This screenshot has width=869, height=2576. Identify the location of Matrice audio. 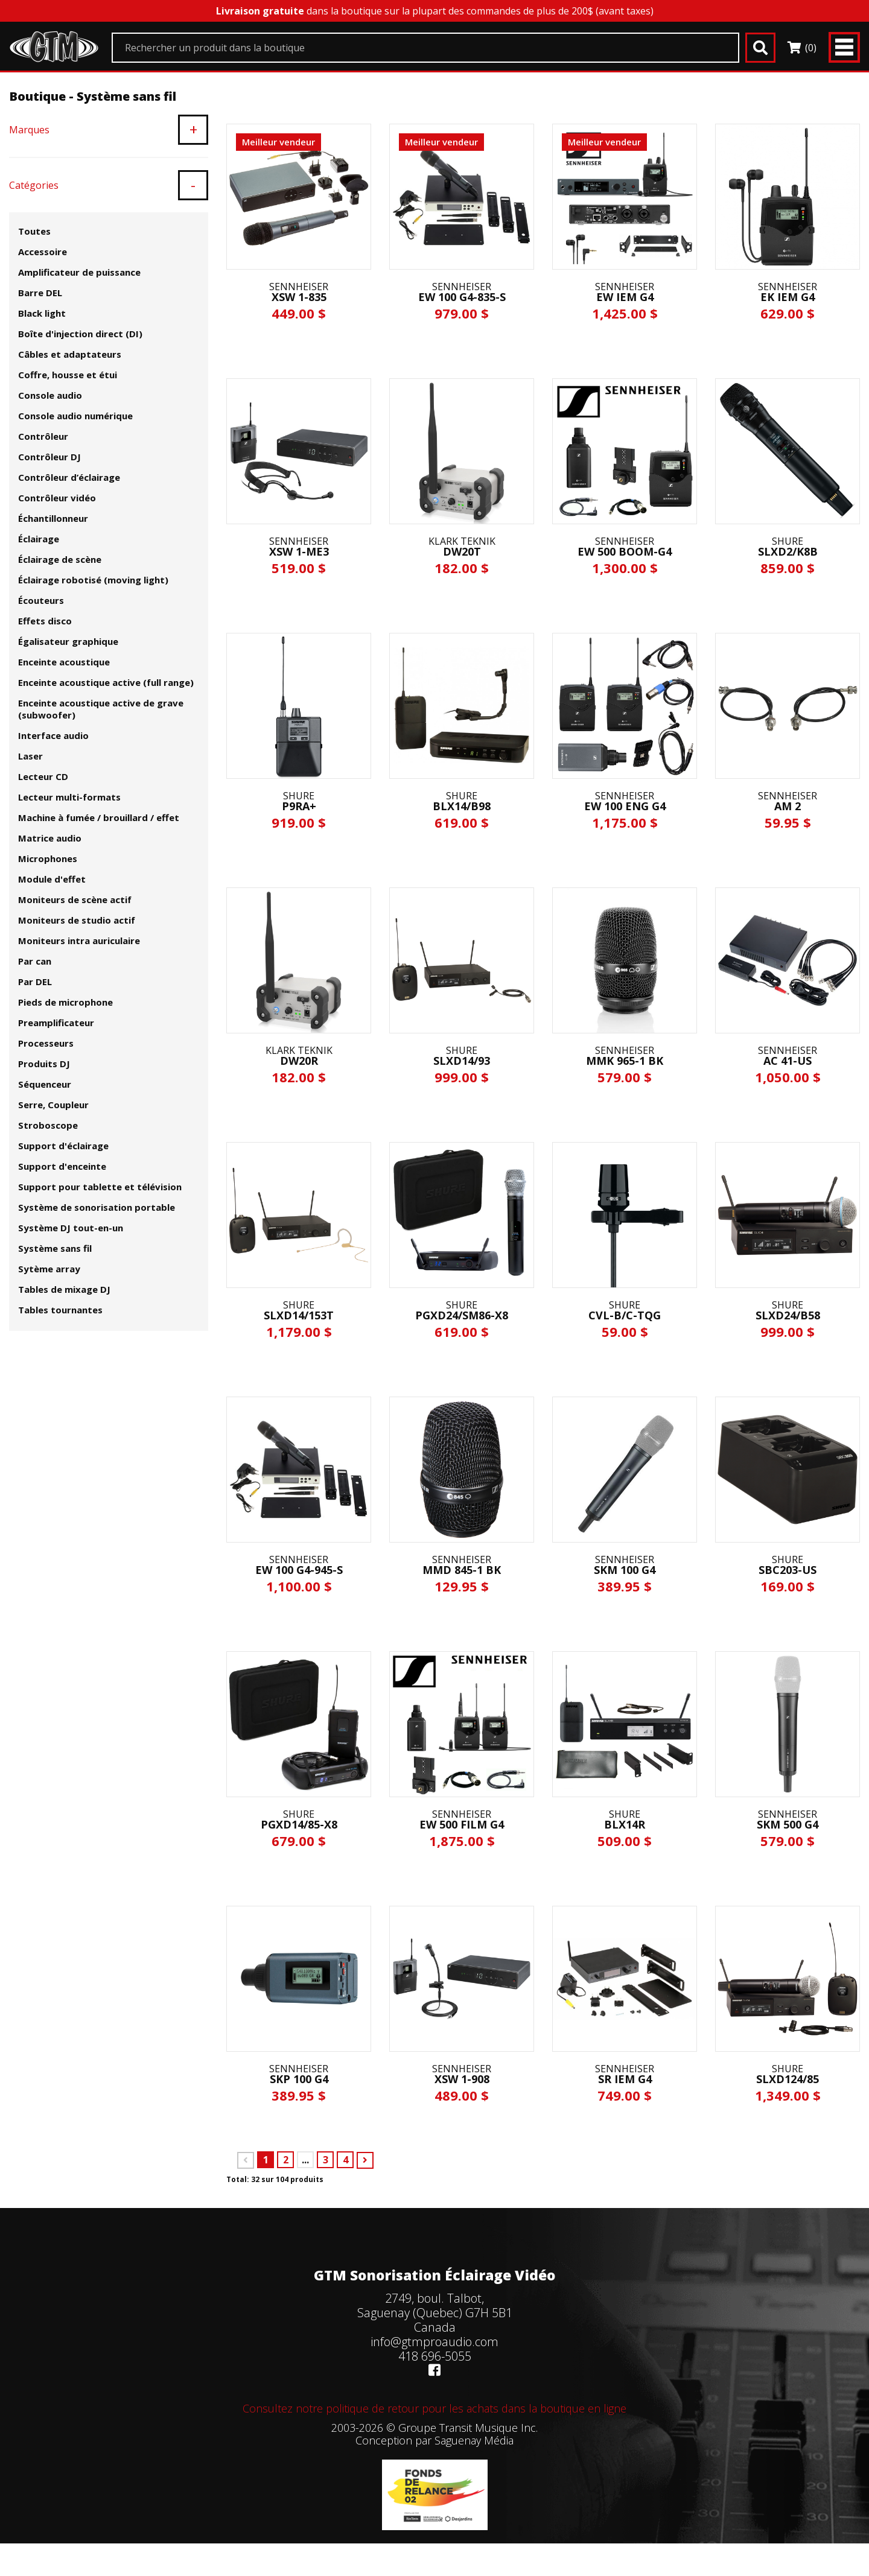
(49, 838).